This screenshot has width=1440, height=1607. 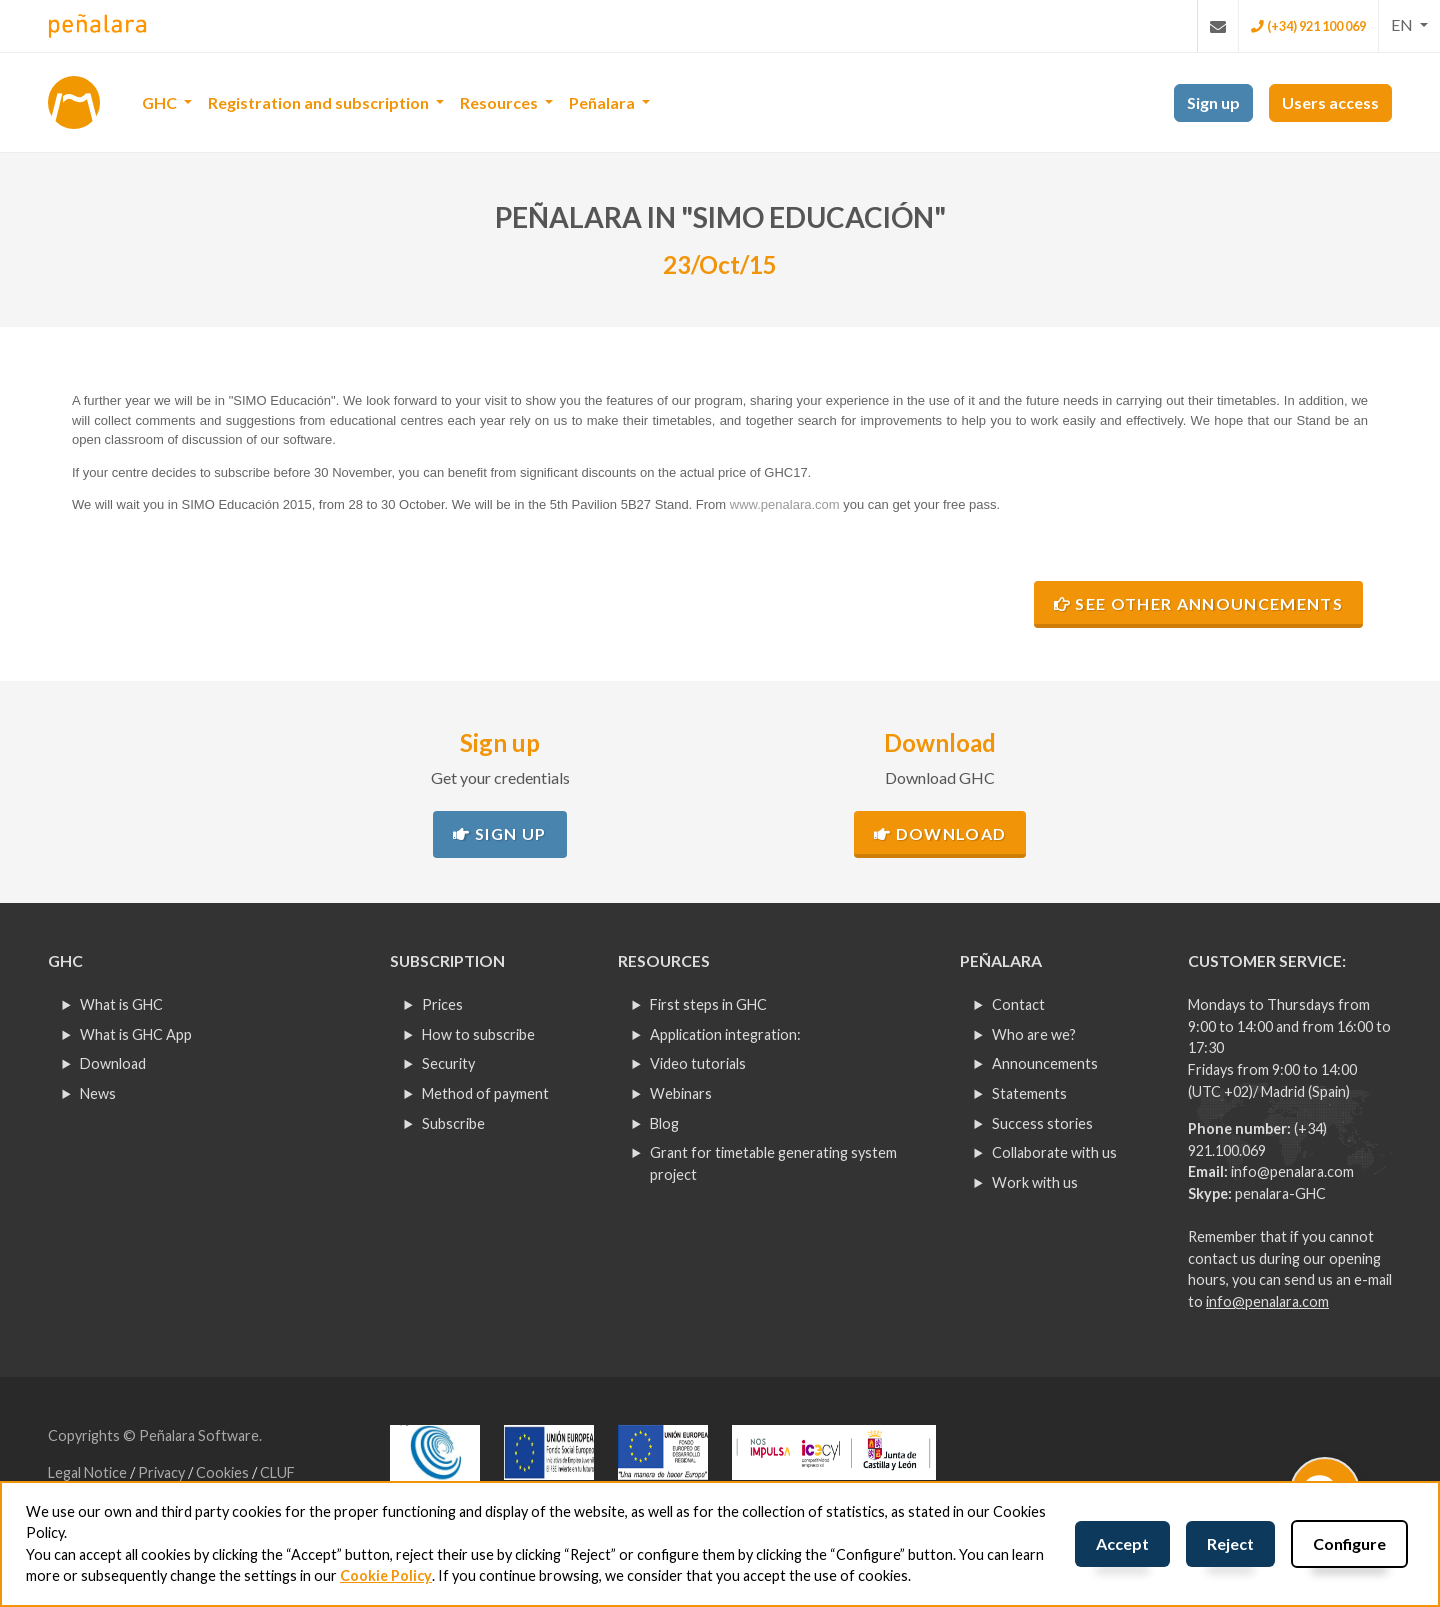 I want to click on info@penalara.com, so click(x=1292, y=1171).